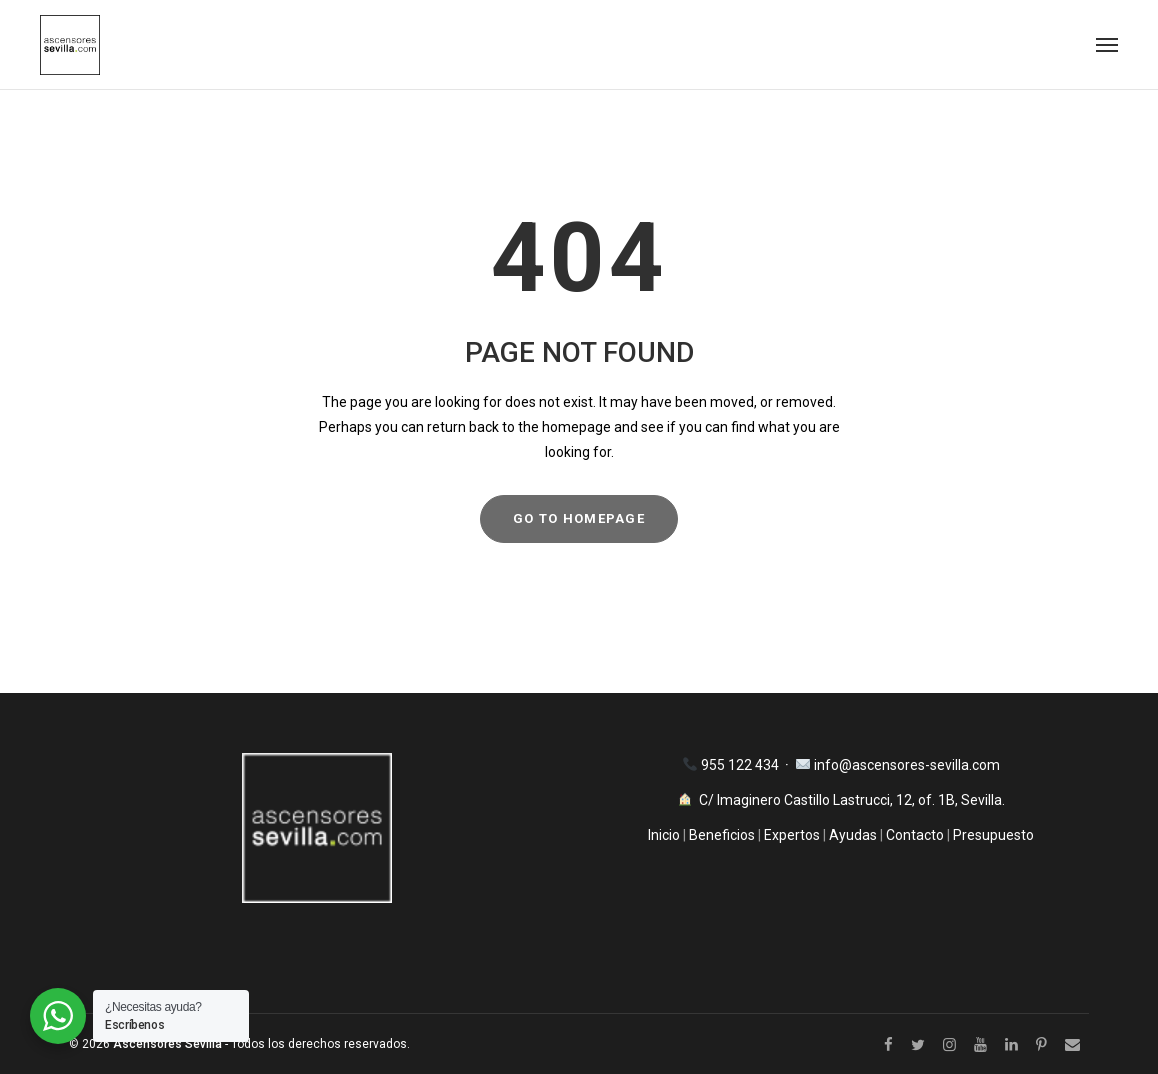 This screenshot has width=1158, height=1074. I want to click on C/ Imaginero Castillo Lastrucci, 12, of. 1B, Sevilla., so click(852, 800).